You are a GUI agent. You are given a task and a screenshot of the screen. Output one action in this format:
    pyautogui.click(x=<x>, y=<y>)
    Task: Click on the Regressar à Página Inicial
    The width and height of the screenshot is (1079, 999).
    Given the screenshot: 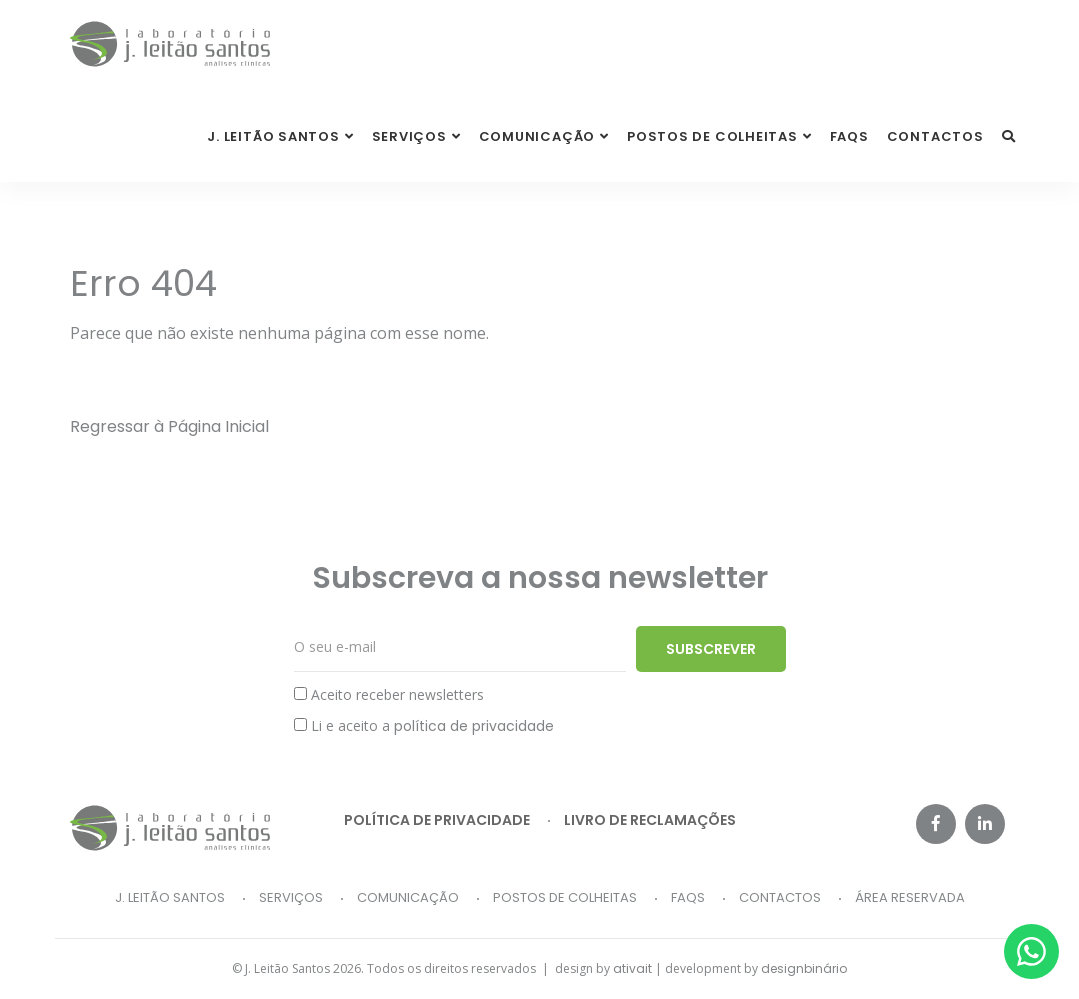 What is the action you would take?
    pyautogui.click(x=169, y=426)
    